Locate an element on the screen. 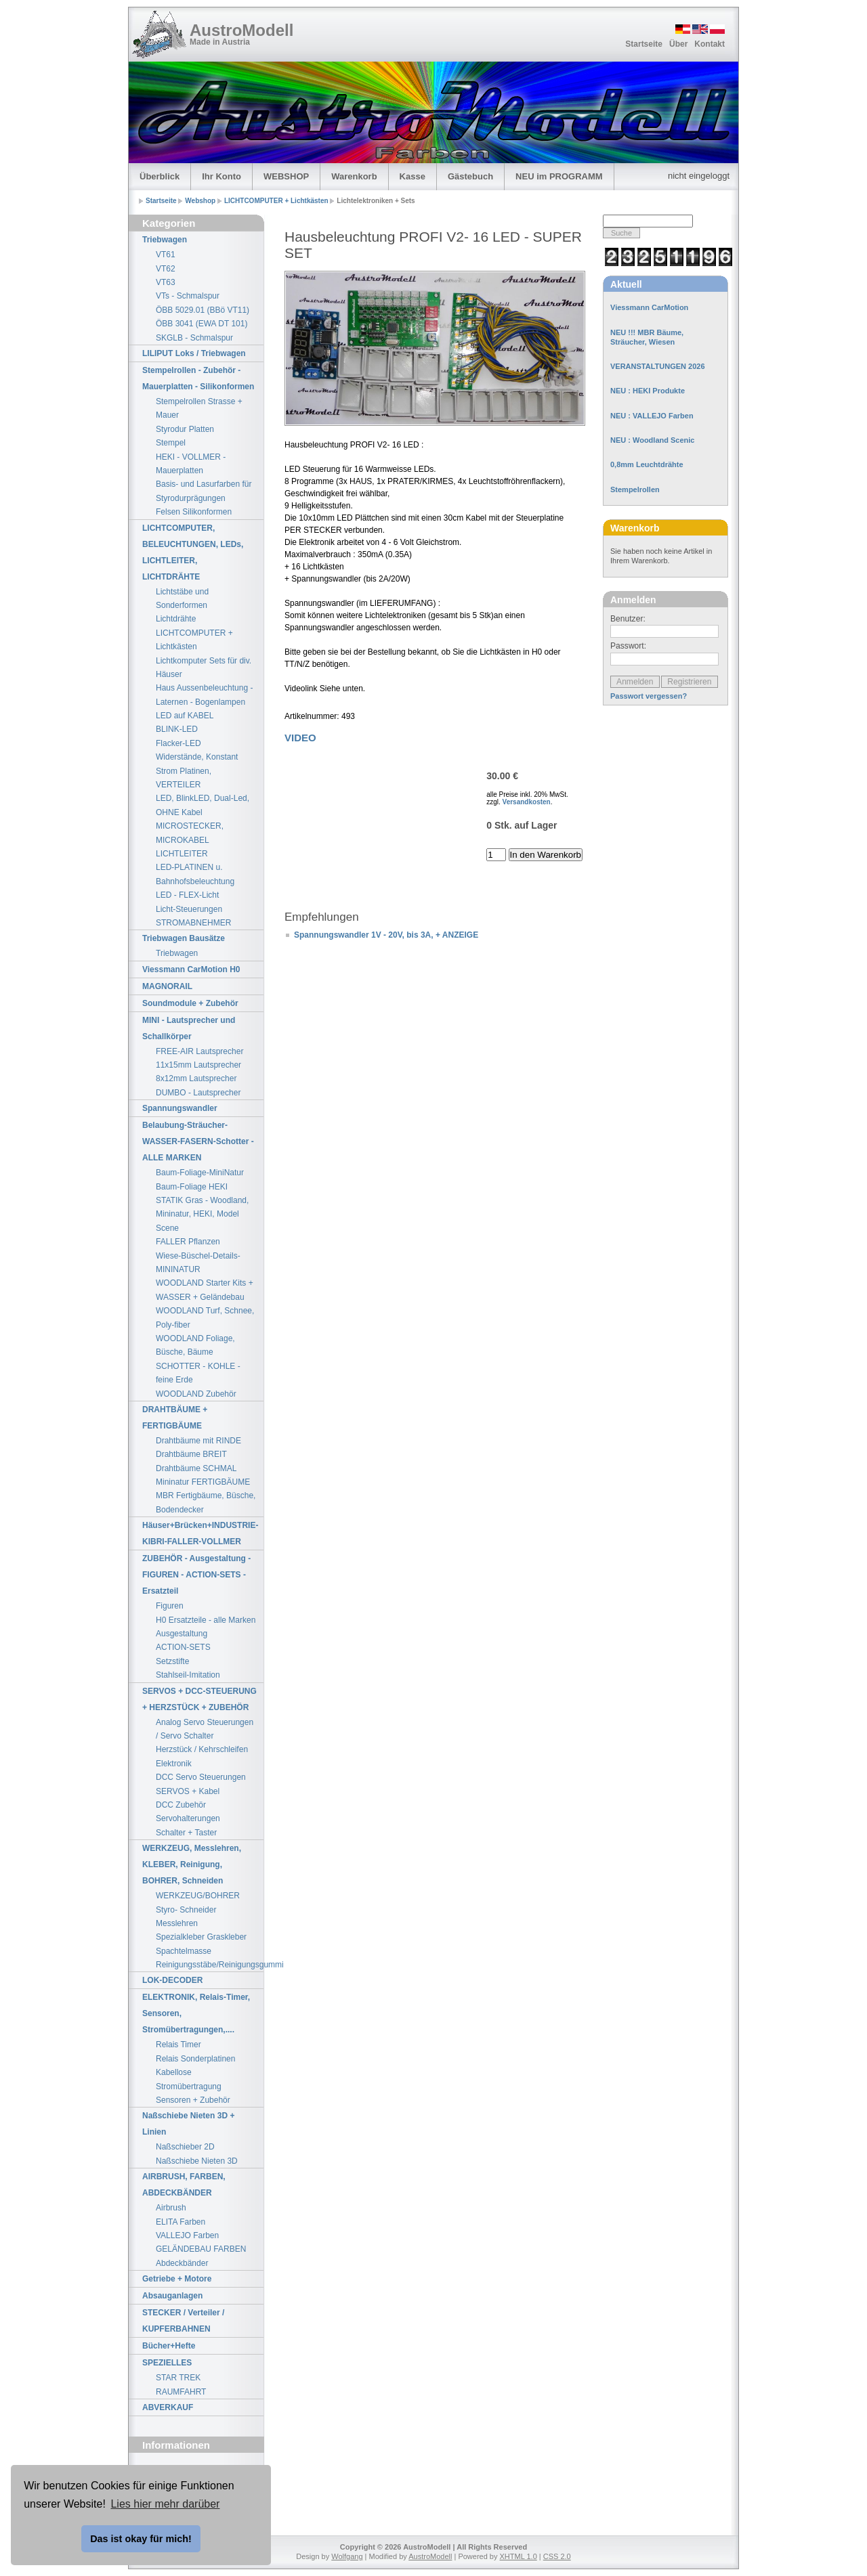 Image resolution: width=867 pixels, height=2576 pixels. NEU : HEKI Produkte is located at coordinates (647, 391).